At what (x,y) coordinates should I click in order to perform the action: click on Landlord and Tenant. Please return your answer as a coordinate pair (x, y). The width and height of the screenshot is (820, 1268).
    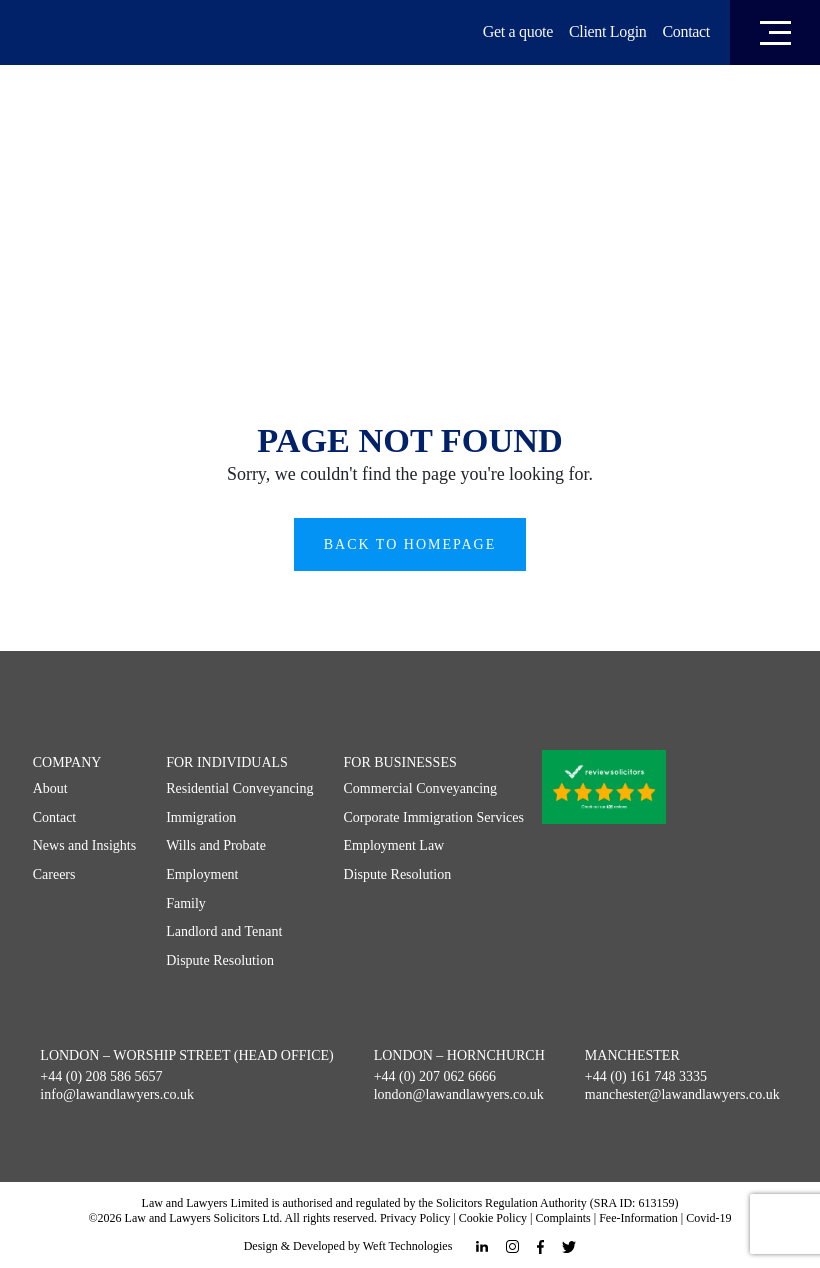
    Looking at the image, I should click on (224, 931).